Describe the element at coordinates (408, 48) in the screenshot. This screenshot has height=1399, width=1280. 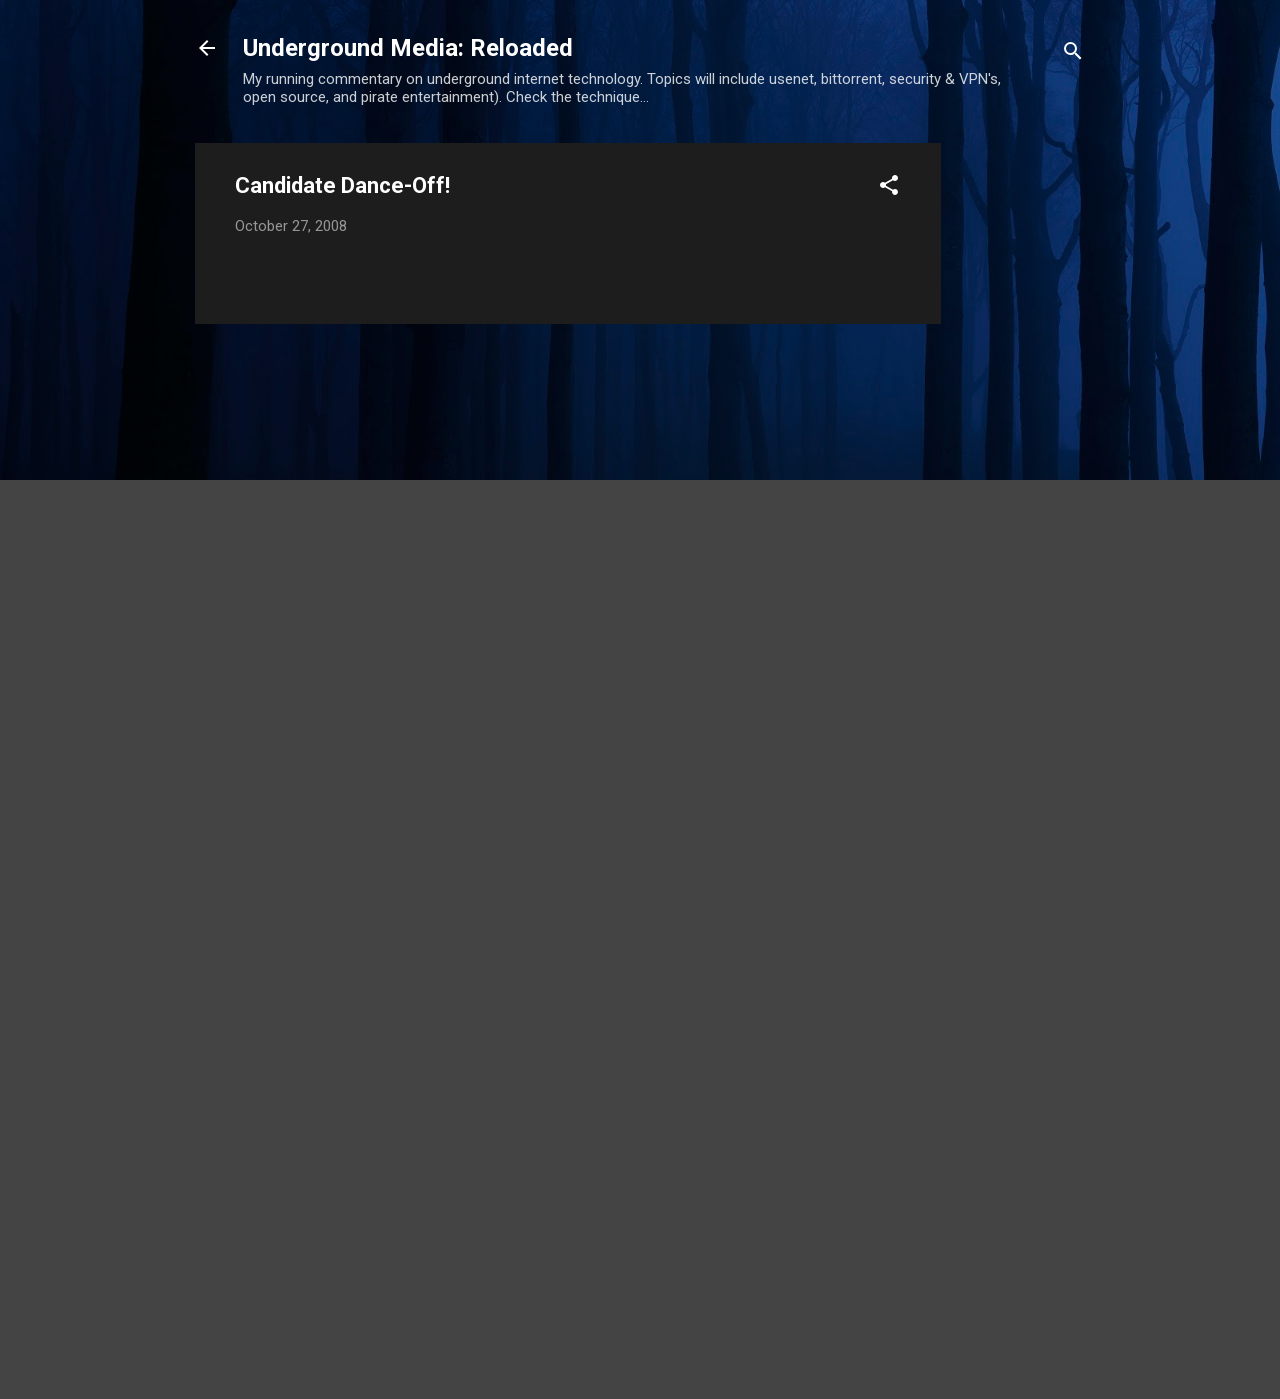
I see `Underground Media: Reloaded` at that location.